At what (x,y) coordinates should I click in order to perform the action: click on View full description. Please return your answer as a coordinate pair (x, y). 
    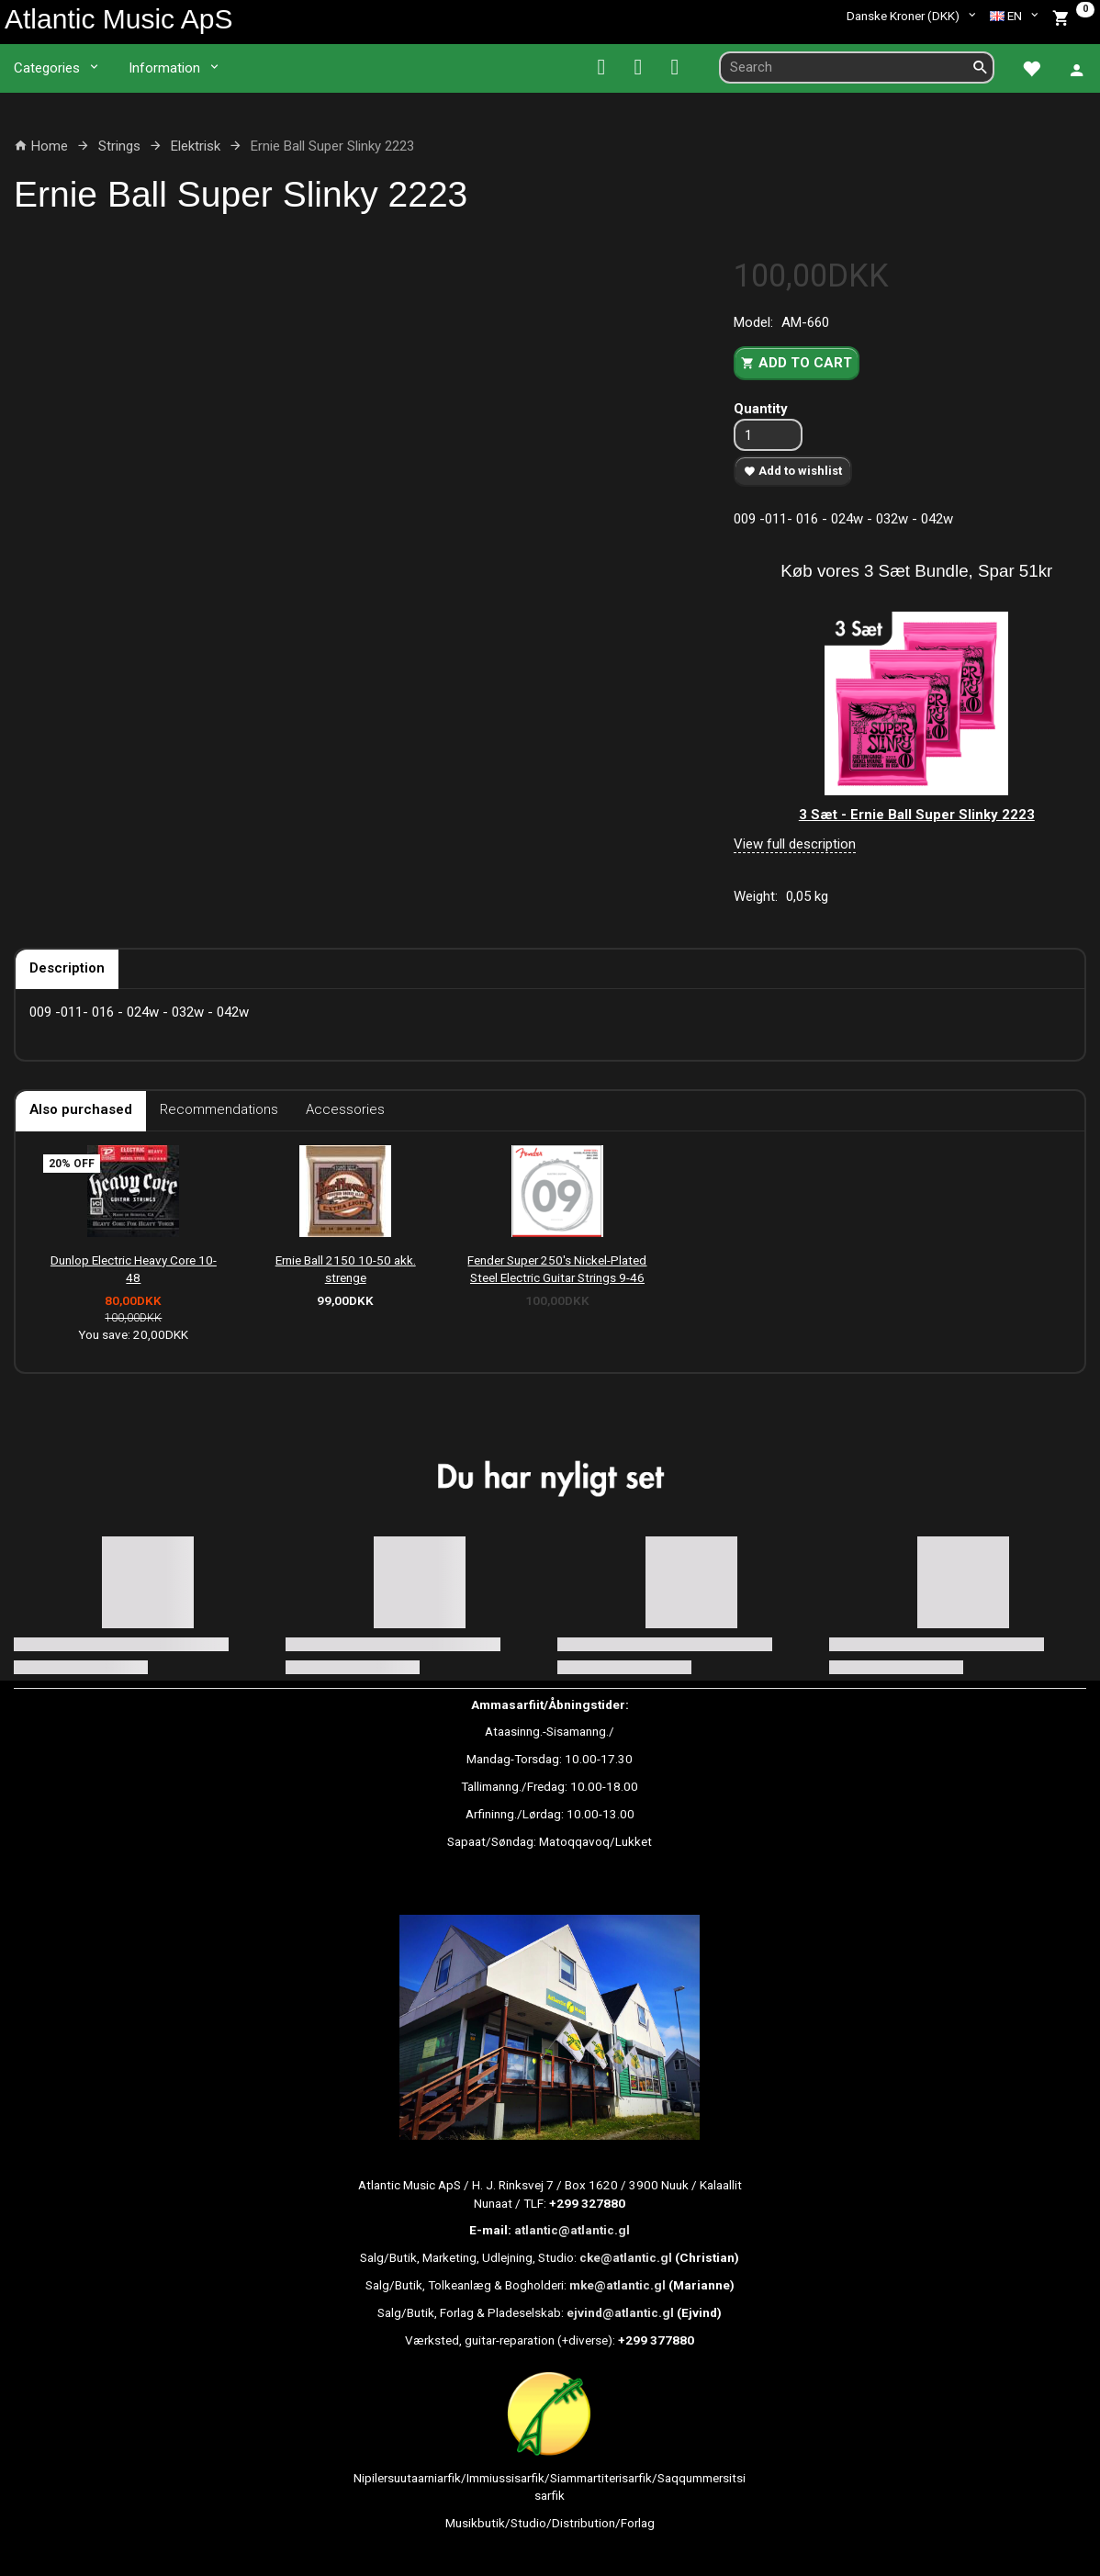
    Looking at the image, I should click on (795, 844).